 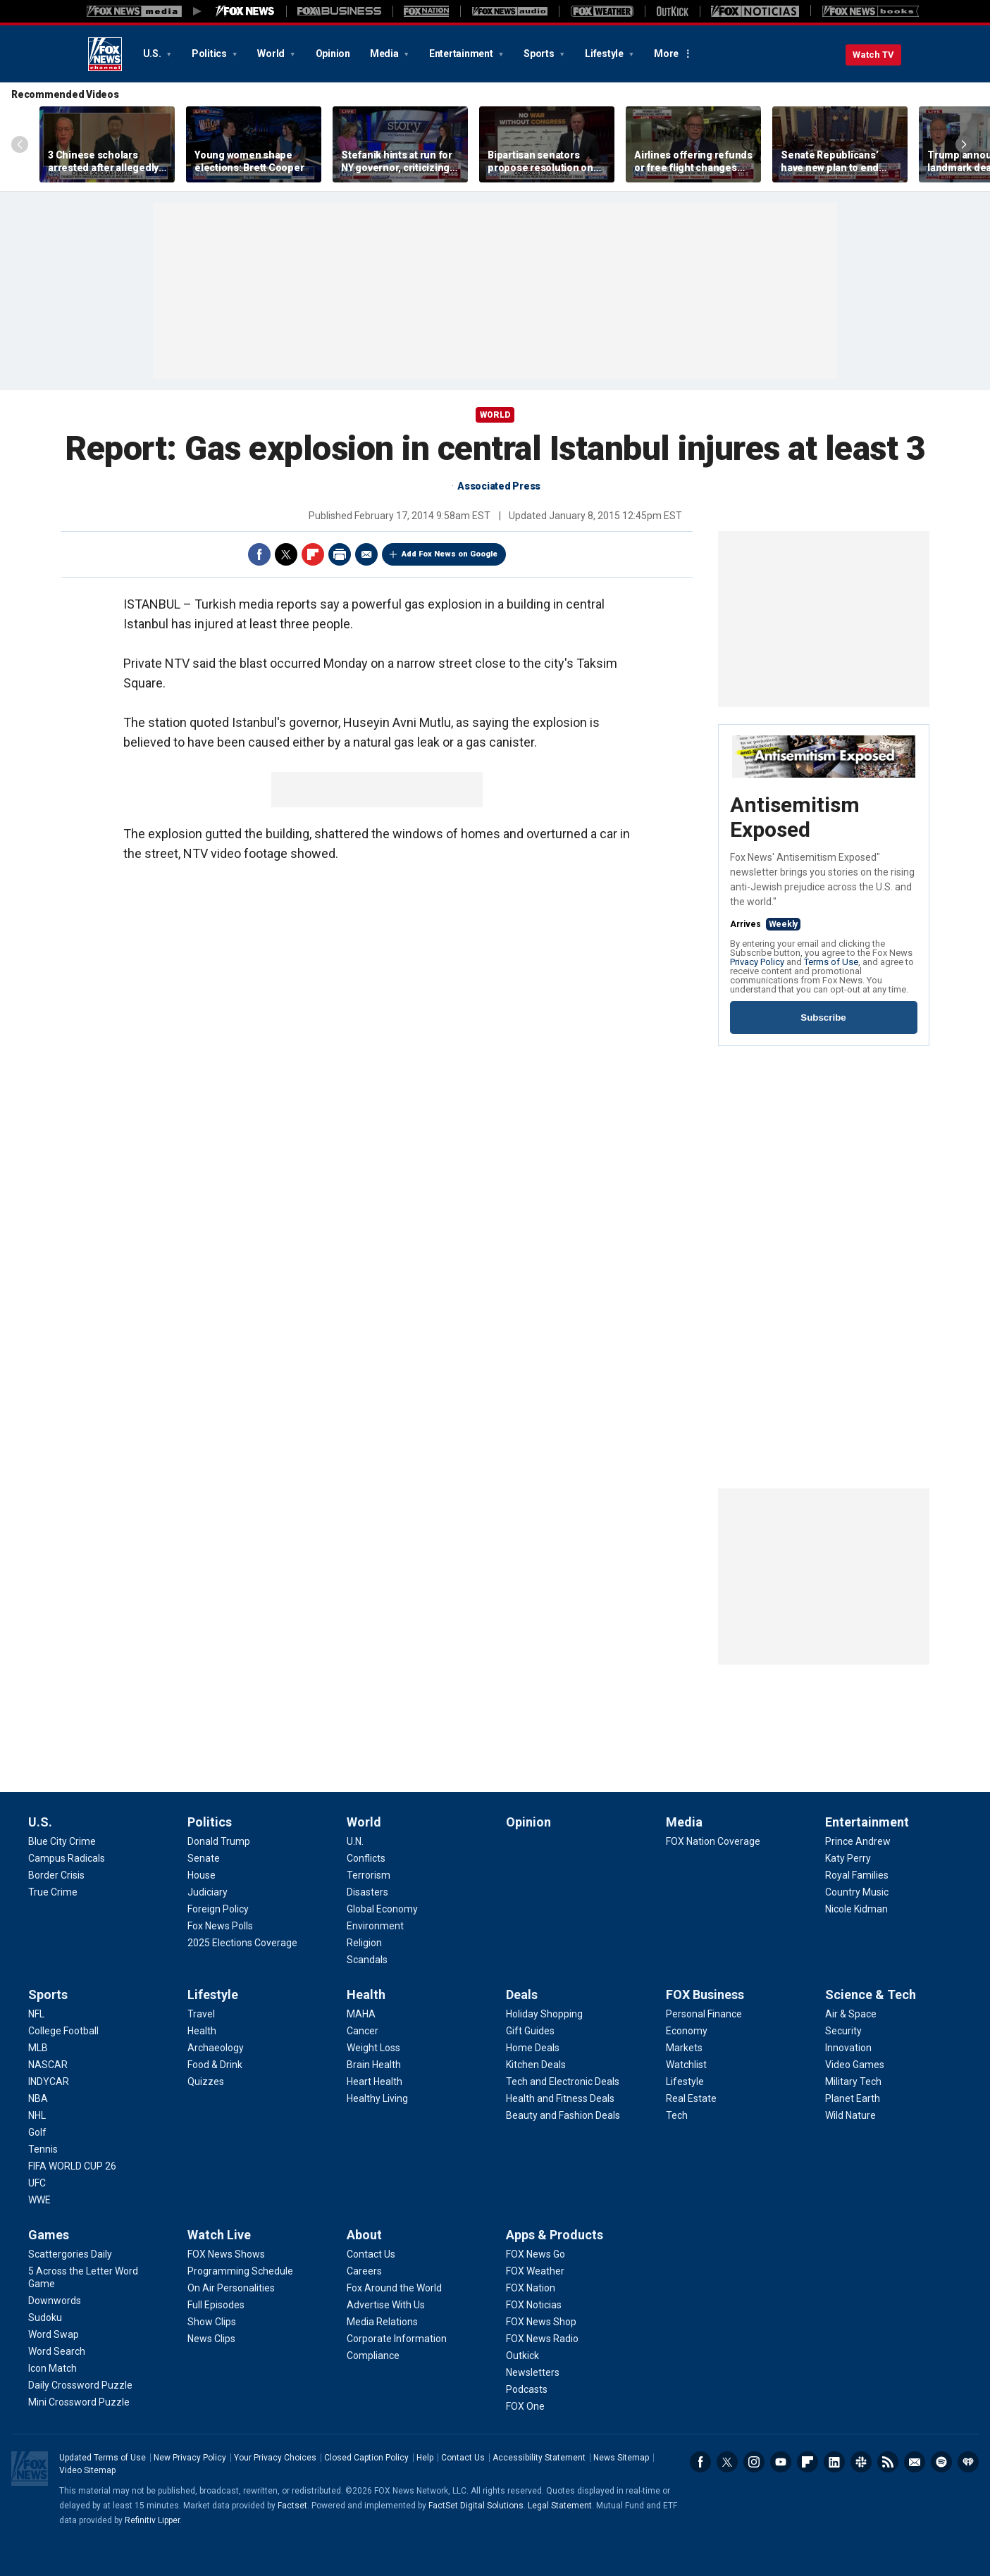 What do you see at coordinates (87, 2470) in the screenshot?
I see `Video Sitemap` at bounding box center [87, 2470].